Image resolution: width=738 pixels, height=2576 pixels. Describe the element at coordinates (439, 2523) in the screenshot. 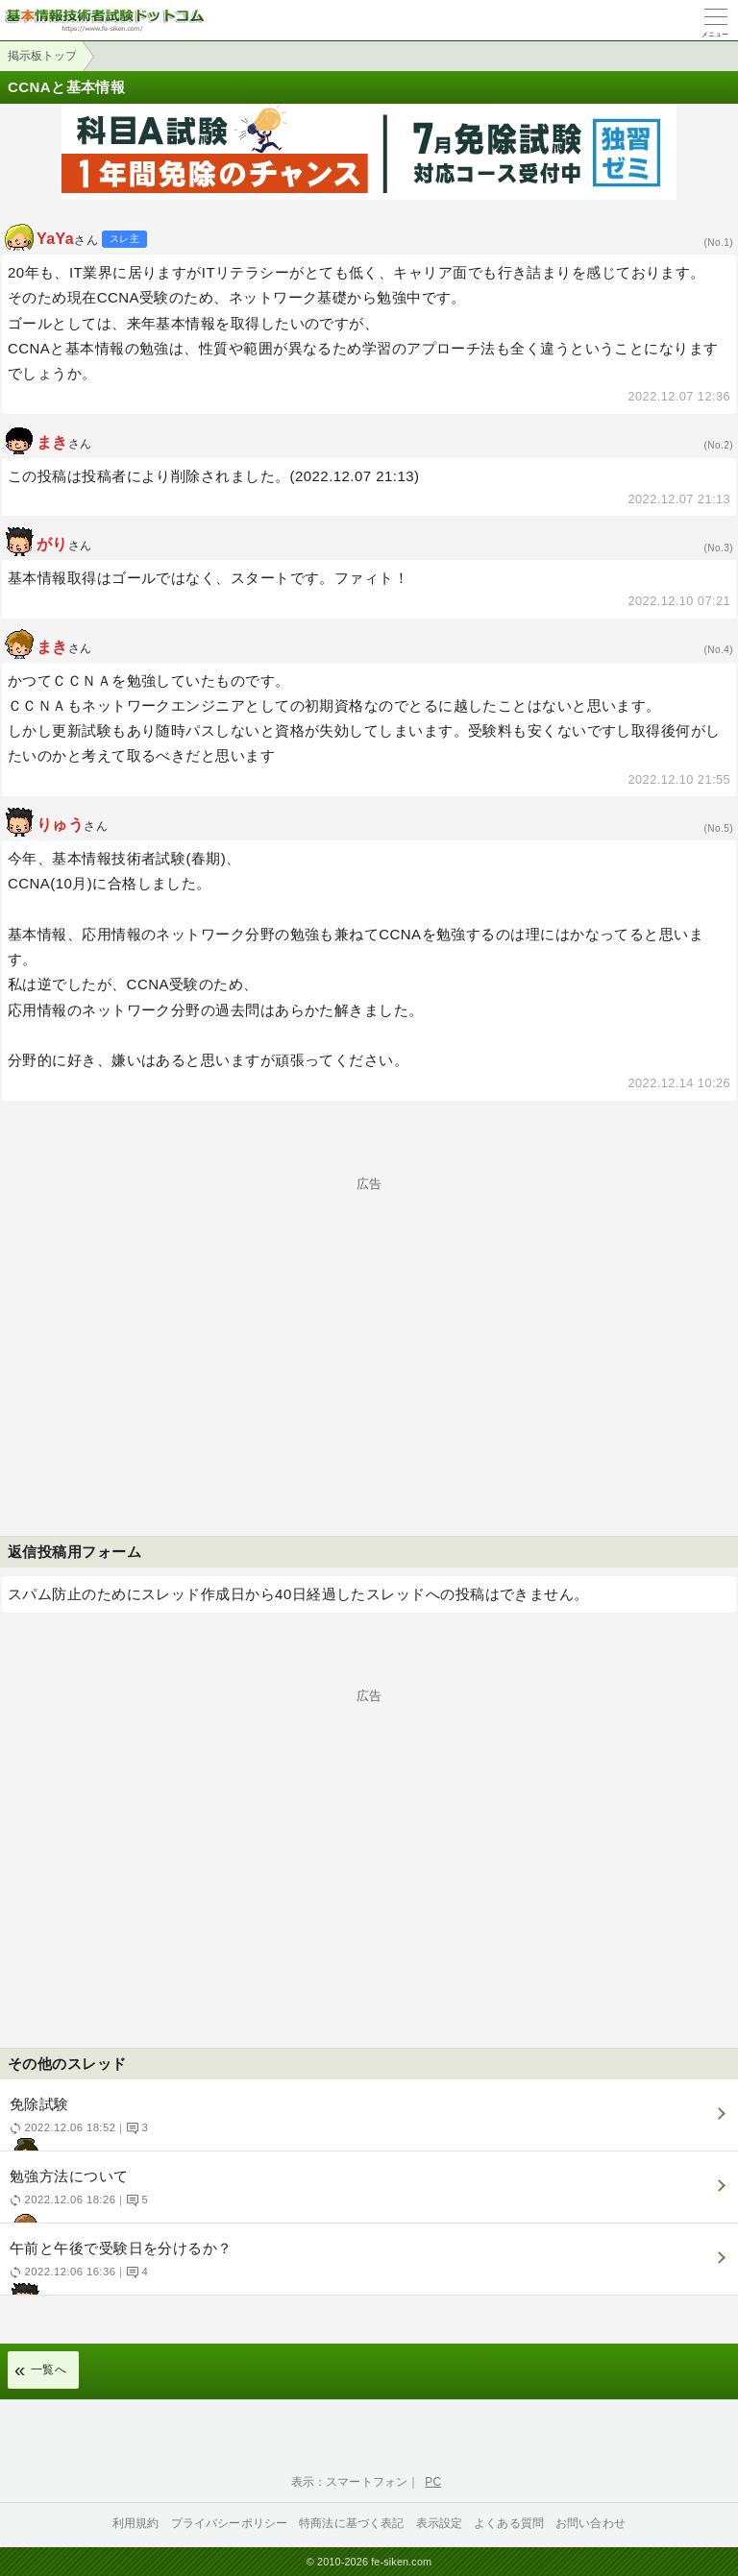

I see `表示設定` at that location.